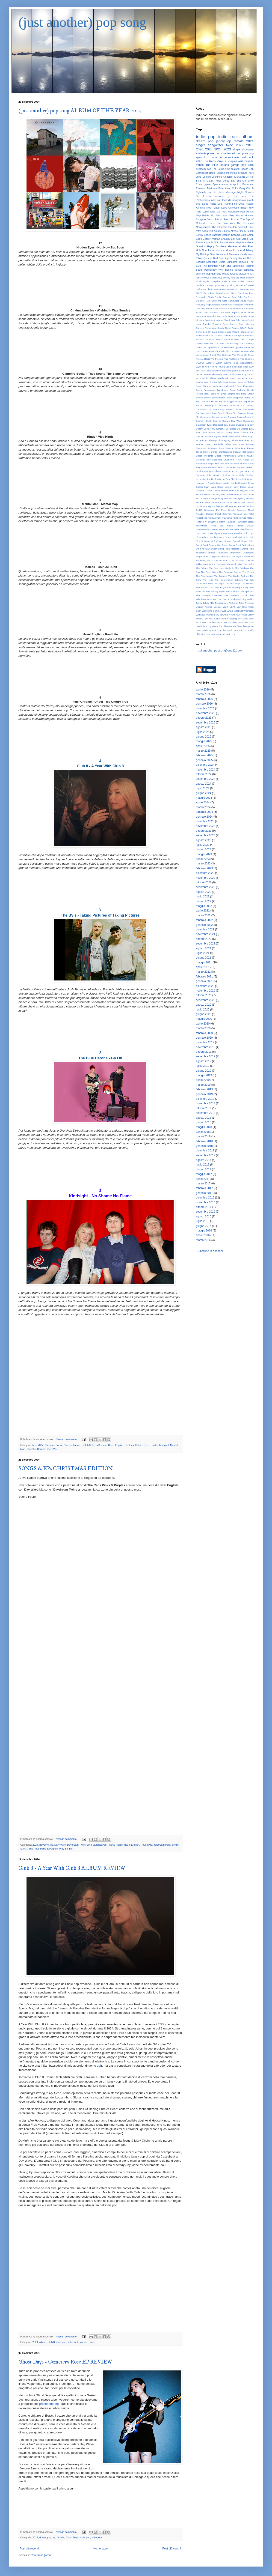 The image size is (272, 2576). Describe the element at coordinates (210, 347) in the screenshot. I see `The Crystal Furs` at that location.